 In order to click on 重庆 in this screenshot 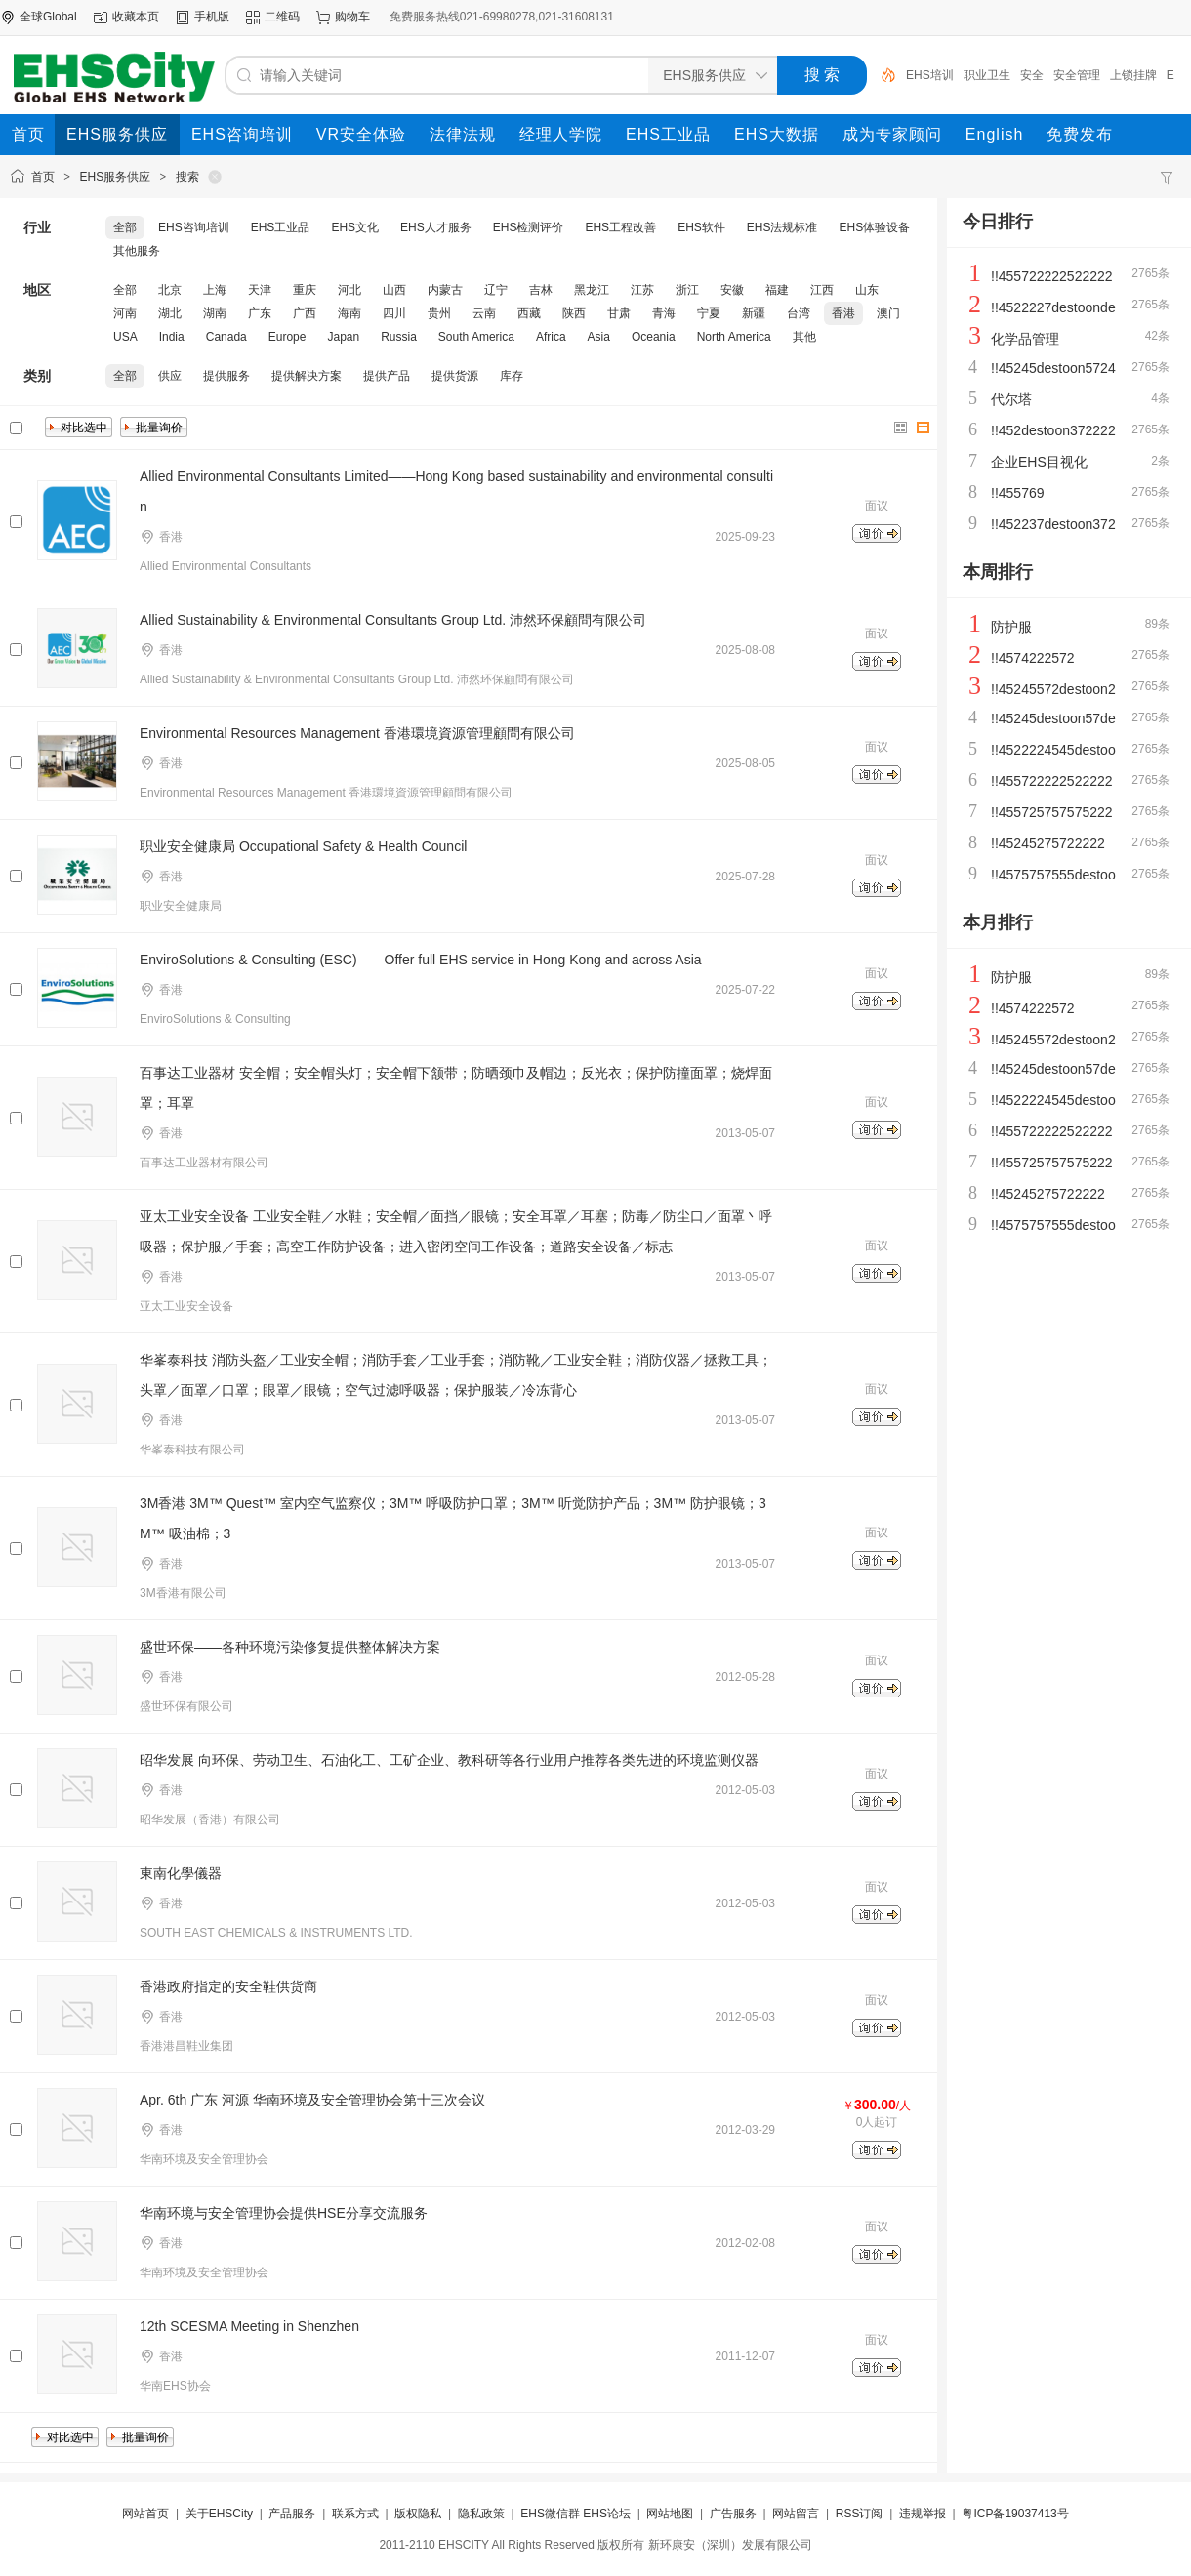, I will do `click(304, 290)`.